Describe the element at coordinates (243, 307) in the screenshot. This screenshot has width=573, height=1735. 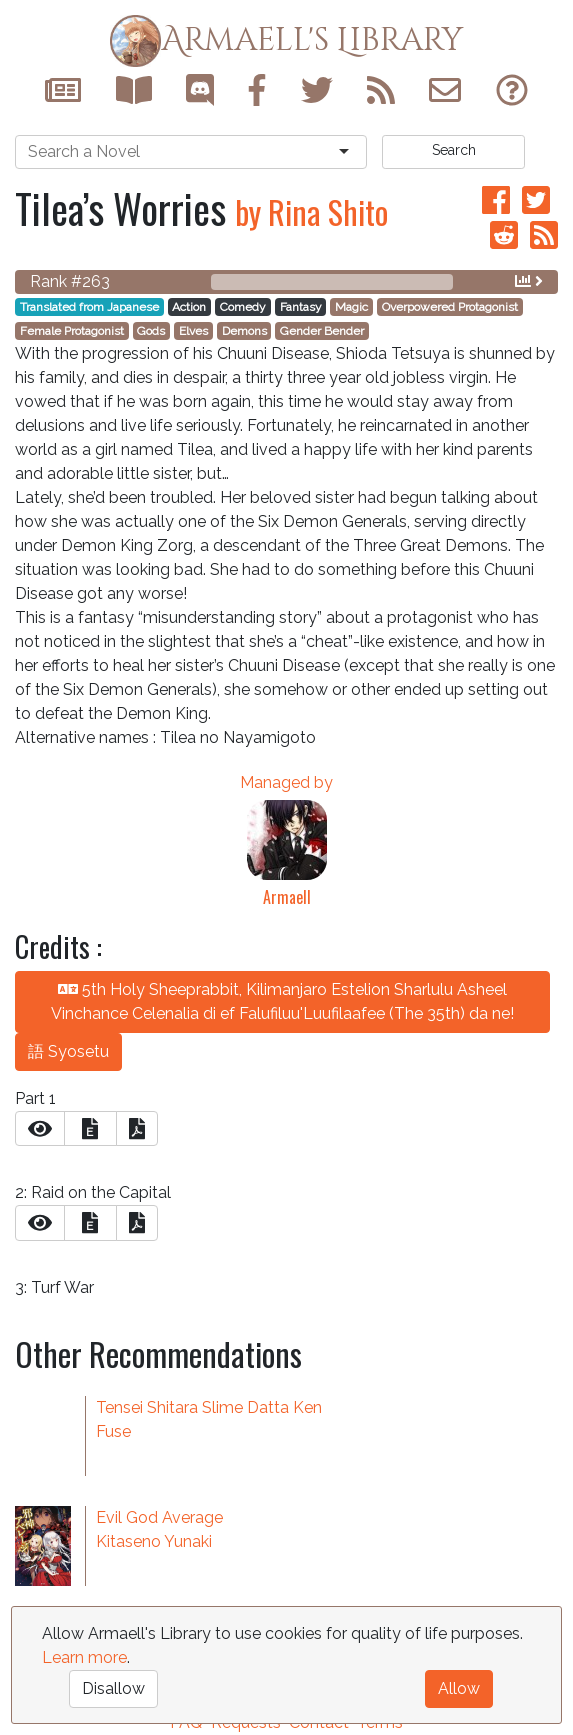
I see `Comedy` at that location.